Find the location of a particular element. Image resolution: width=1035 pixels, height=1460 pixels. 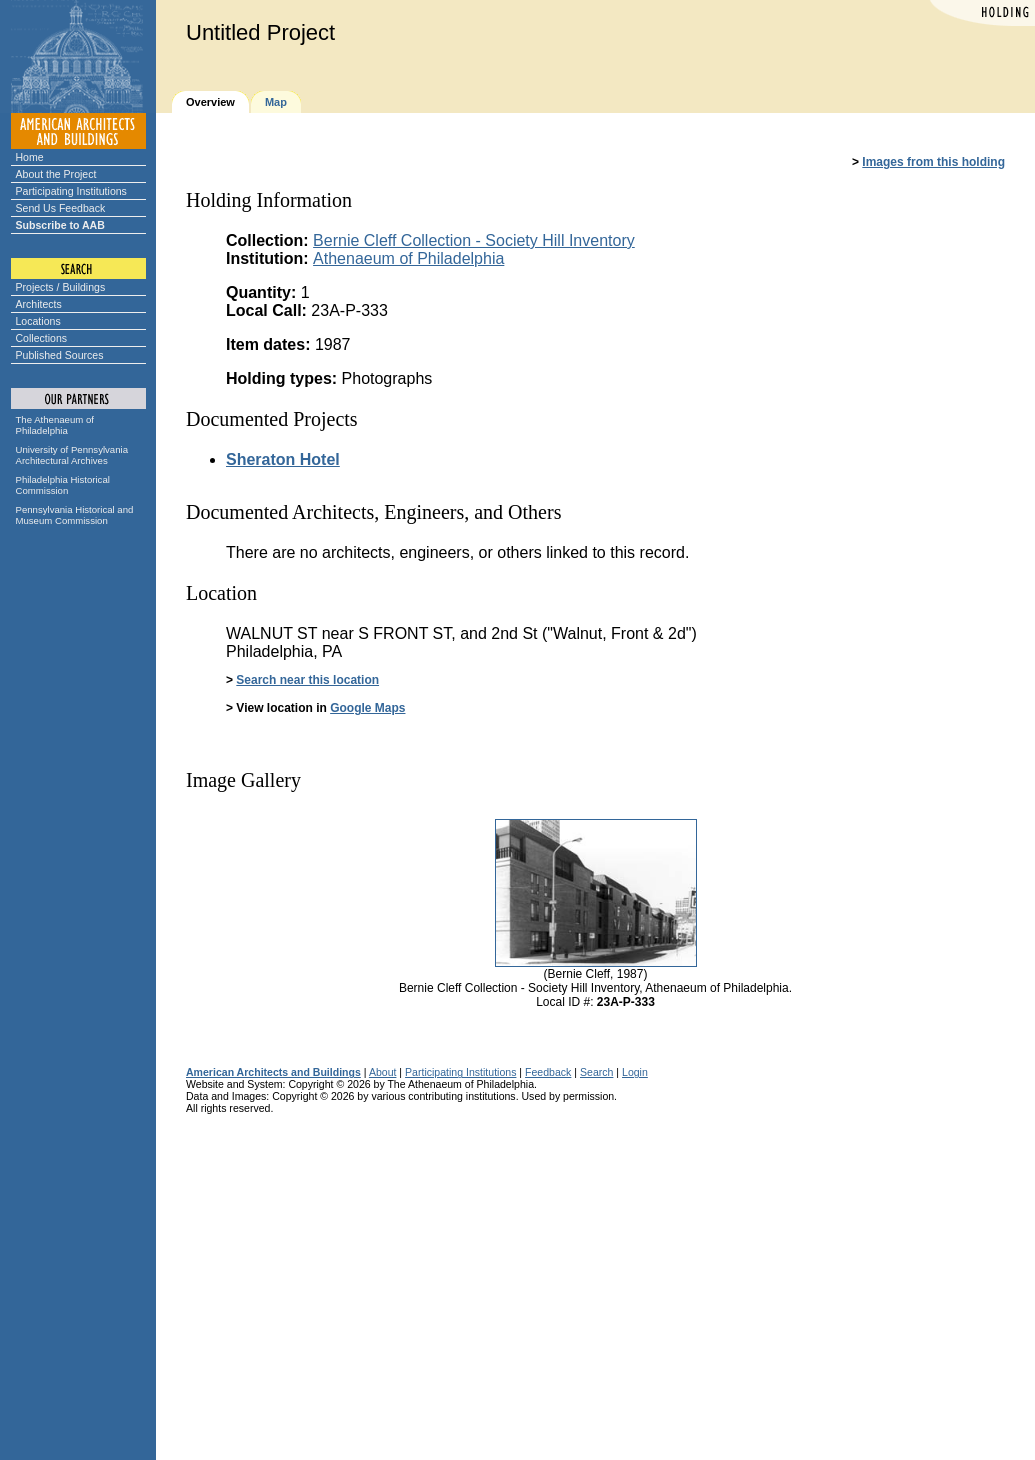

Projects / Buildings is located at coordinates (61, 287).